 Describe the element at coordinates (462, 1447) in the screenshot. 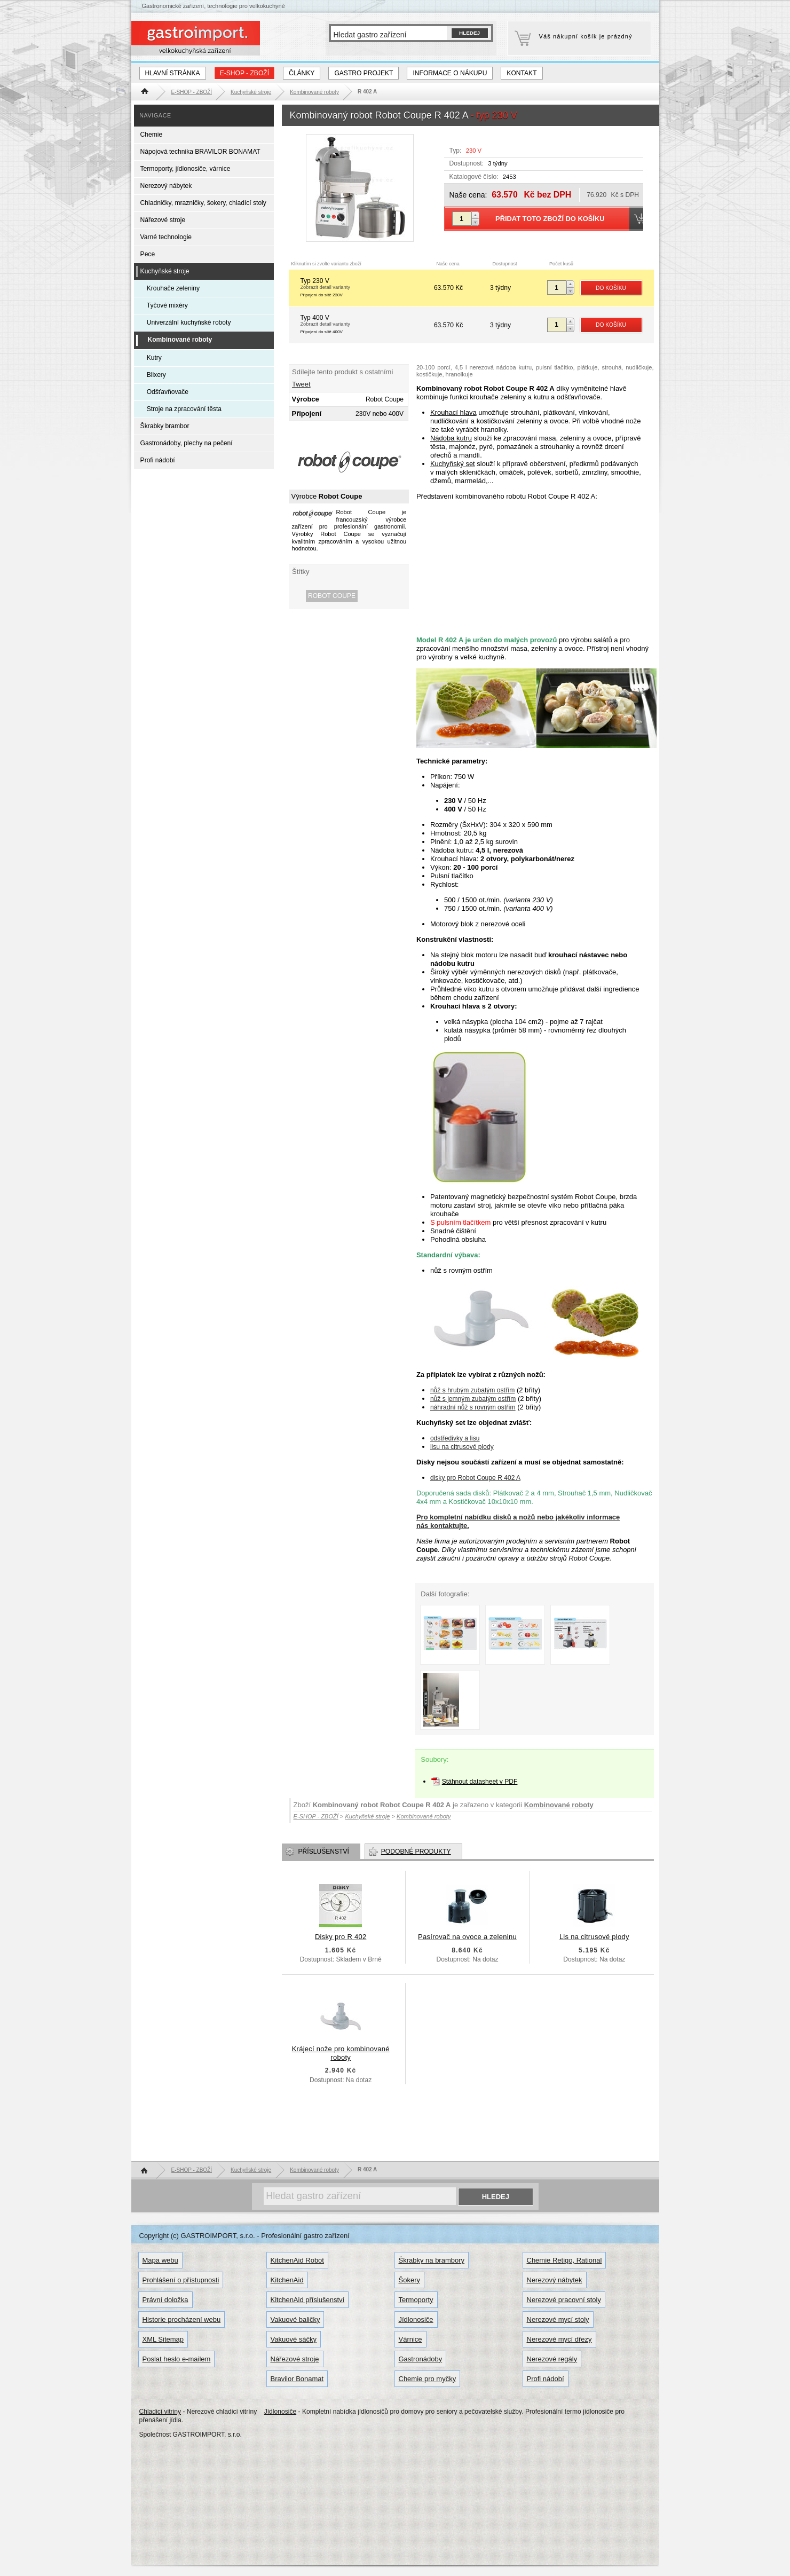

I see `lisu na citrusové plody` at that location.